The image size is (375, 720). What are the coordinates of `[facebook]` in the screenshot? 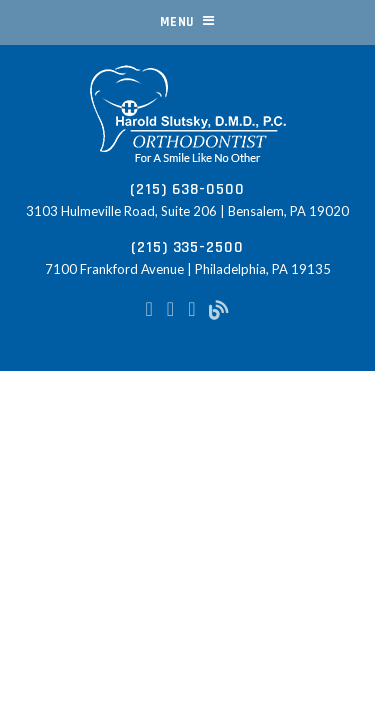 It's located at (149, 308).